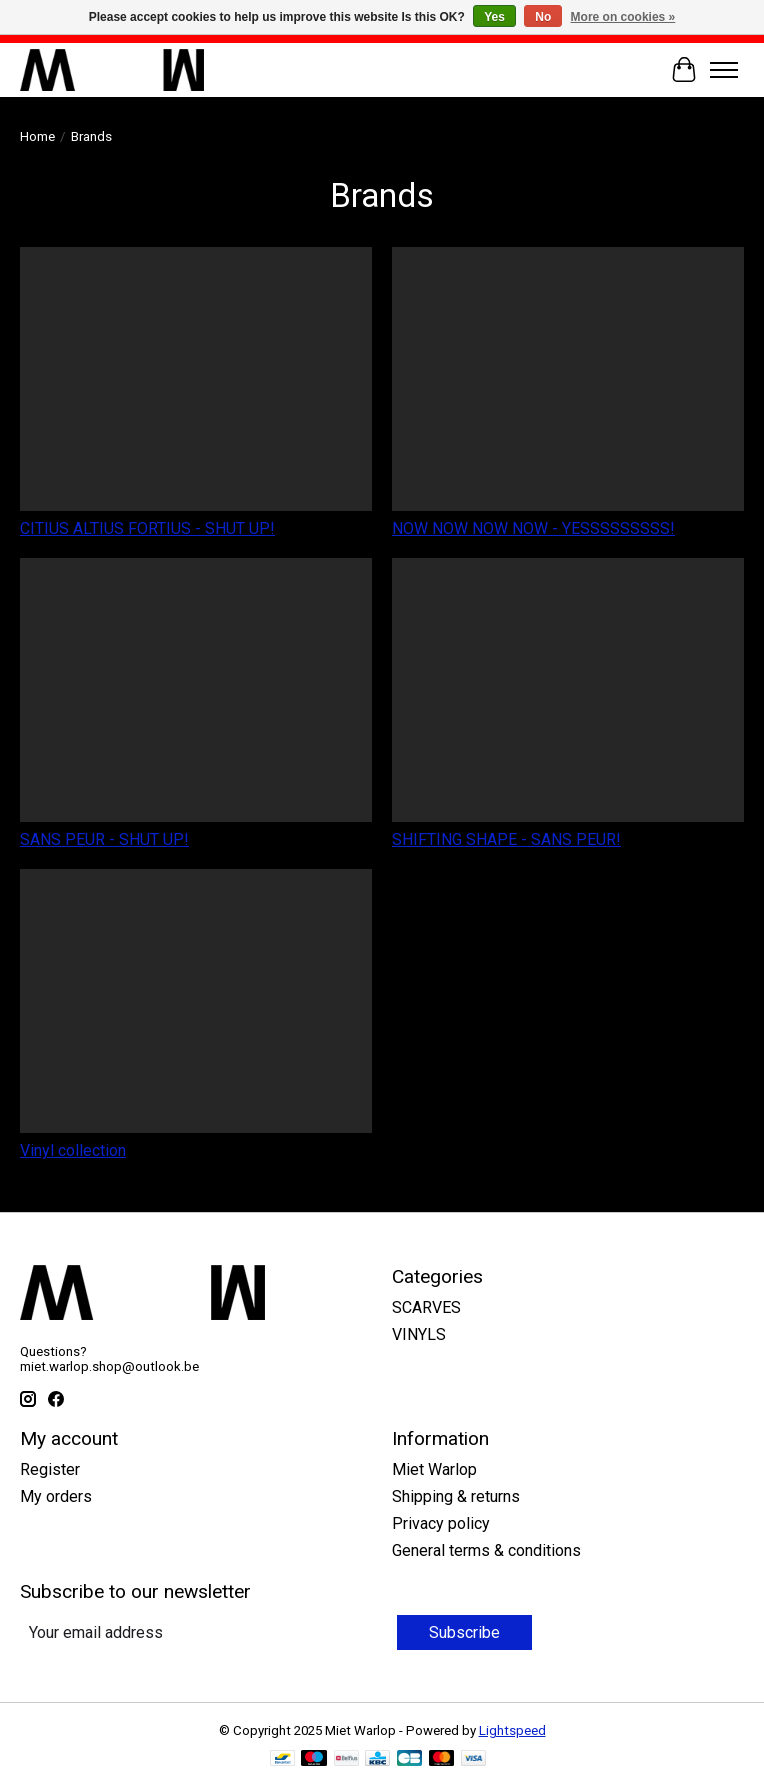  What do you see at coordinates (456, 1496) in the screenshot?
I see `Shipping & returns` at bounding box center [456, 1496].